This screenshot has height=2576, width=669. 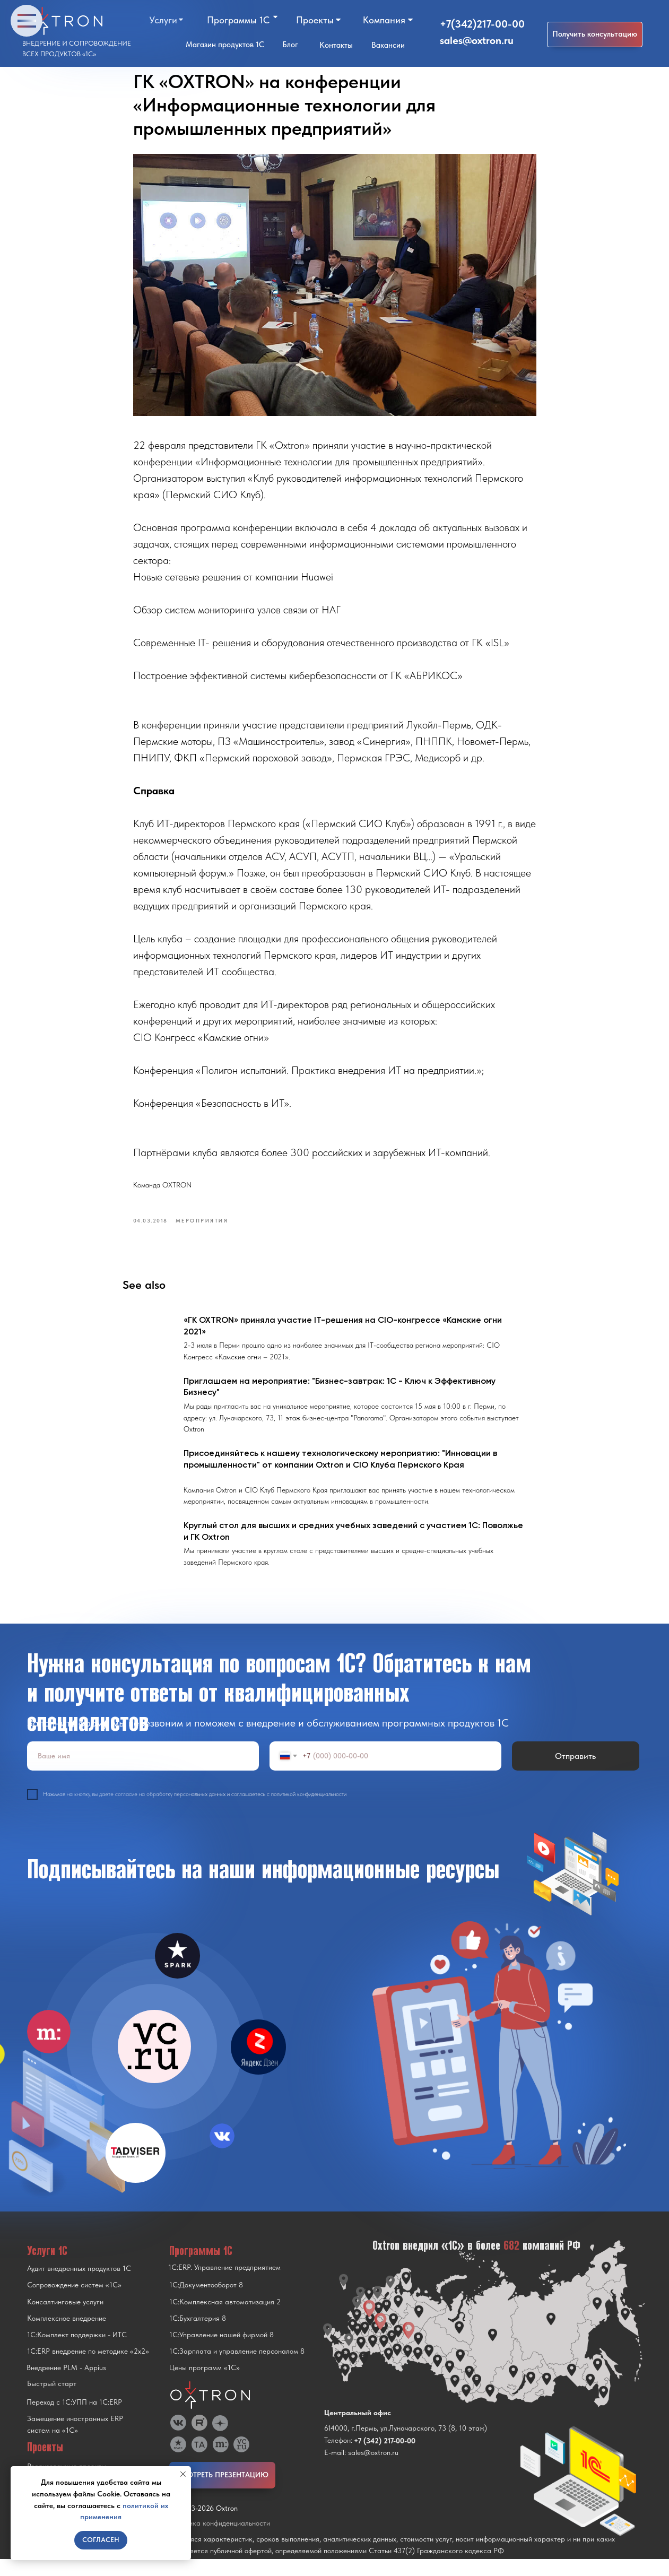 What do you see at coordinates (183, 2474) in the screenshot?
I see `[Close notification]` at bounding box center [183, 2474].